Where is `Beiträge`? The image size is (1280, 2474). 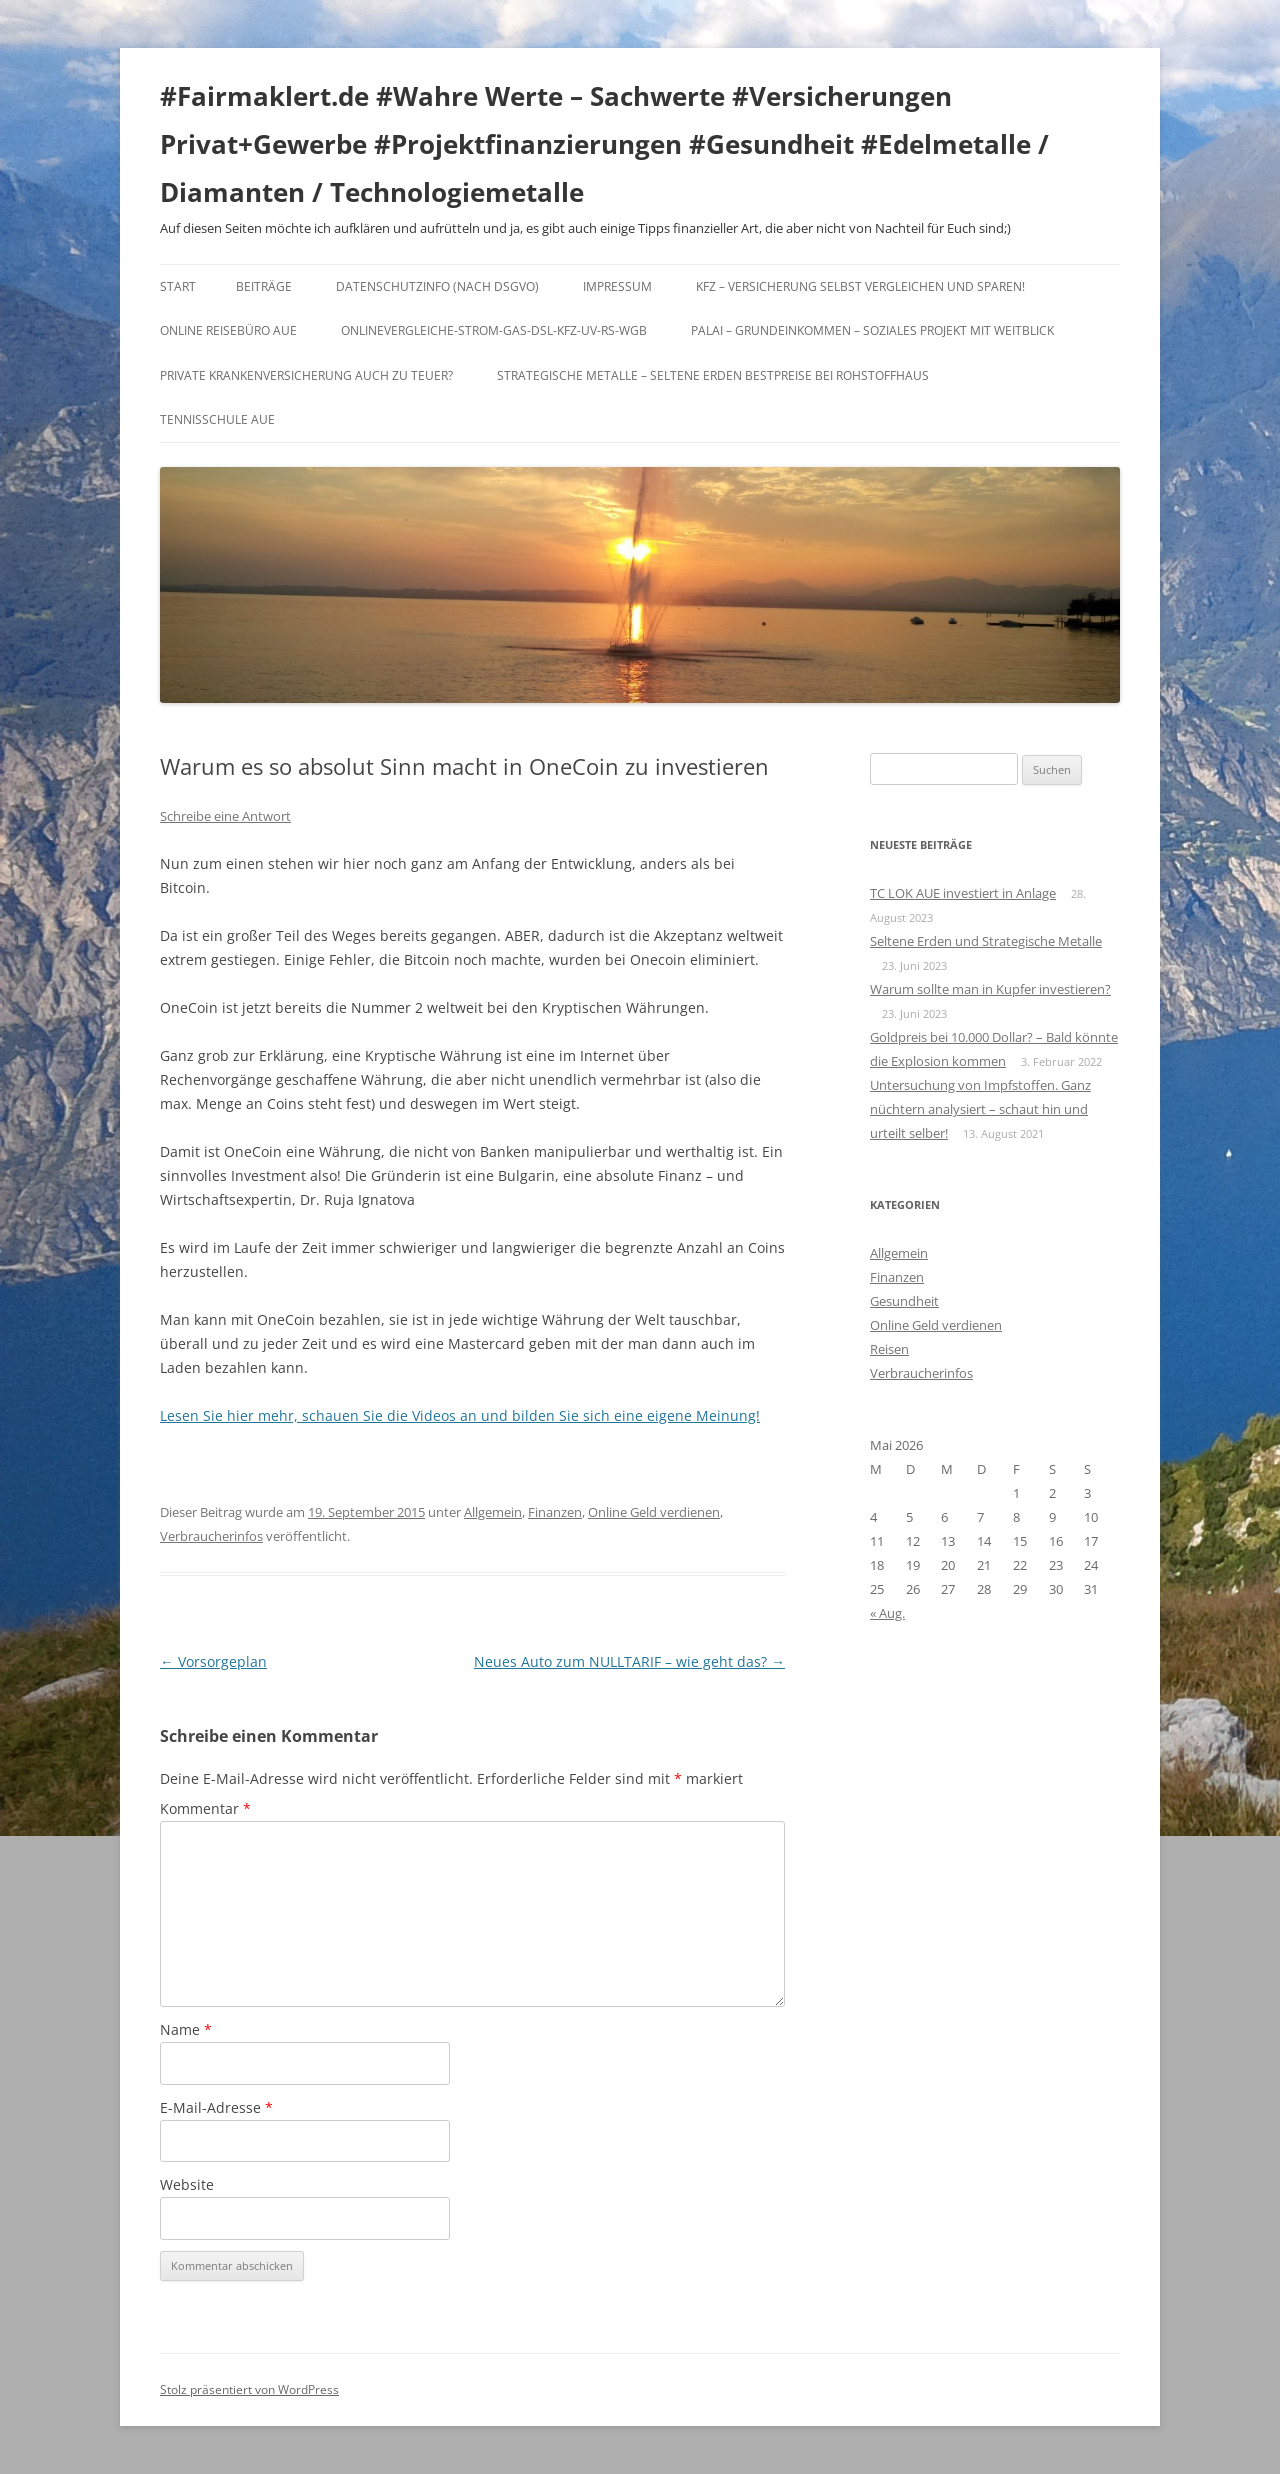
Beiträge is located at coordinates (264, 286).